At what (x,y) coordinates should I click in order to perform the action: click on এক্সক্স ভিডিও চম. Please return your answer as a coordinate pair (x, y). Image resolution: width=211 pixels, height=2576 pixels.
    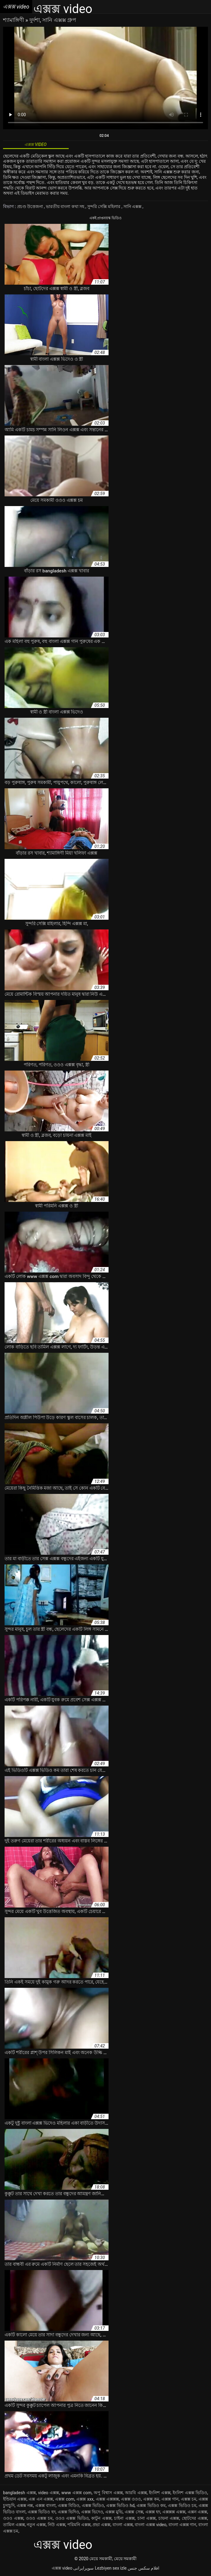
    Looking at the image, I should click on (182, 2505).